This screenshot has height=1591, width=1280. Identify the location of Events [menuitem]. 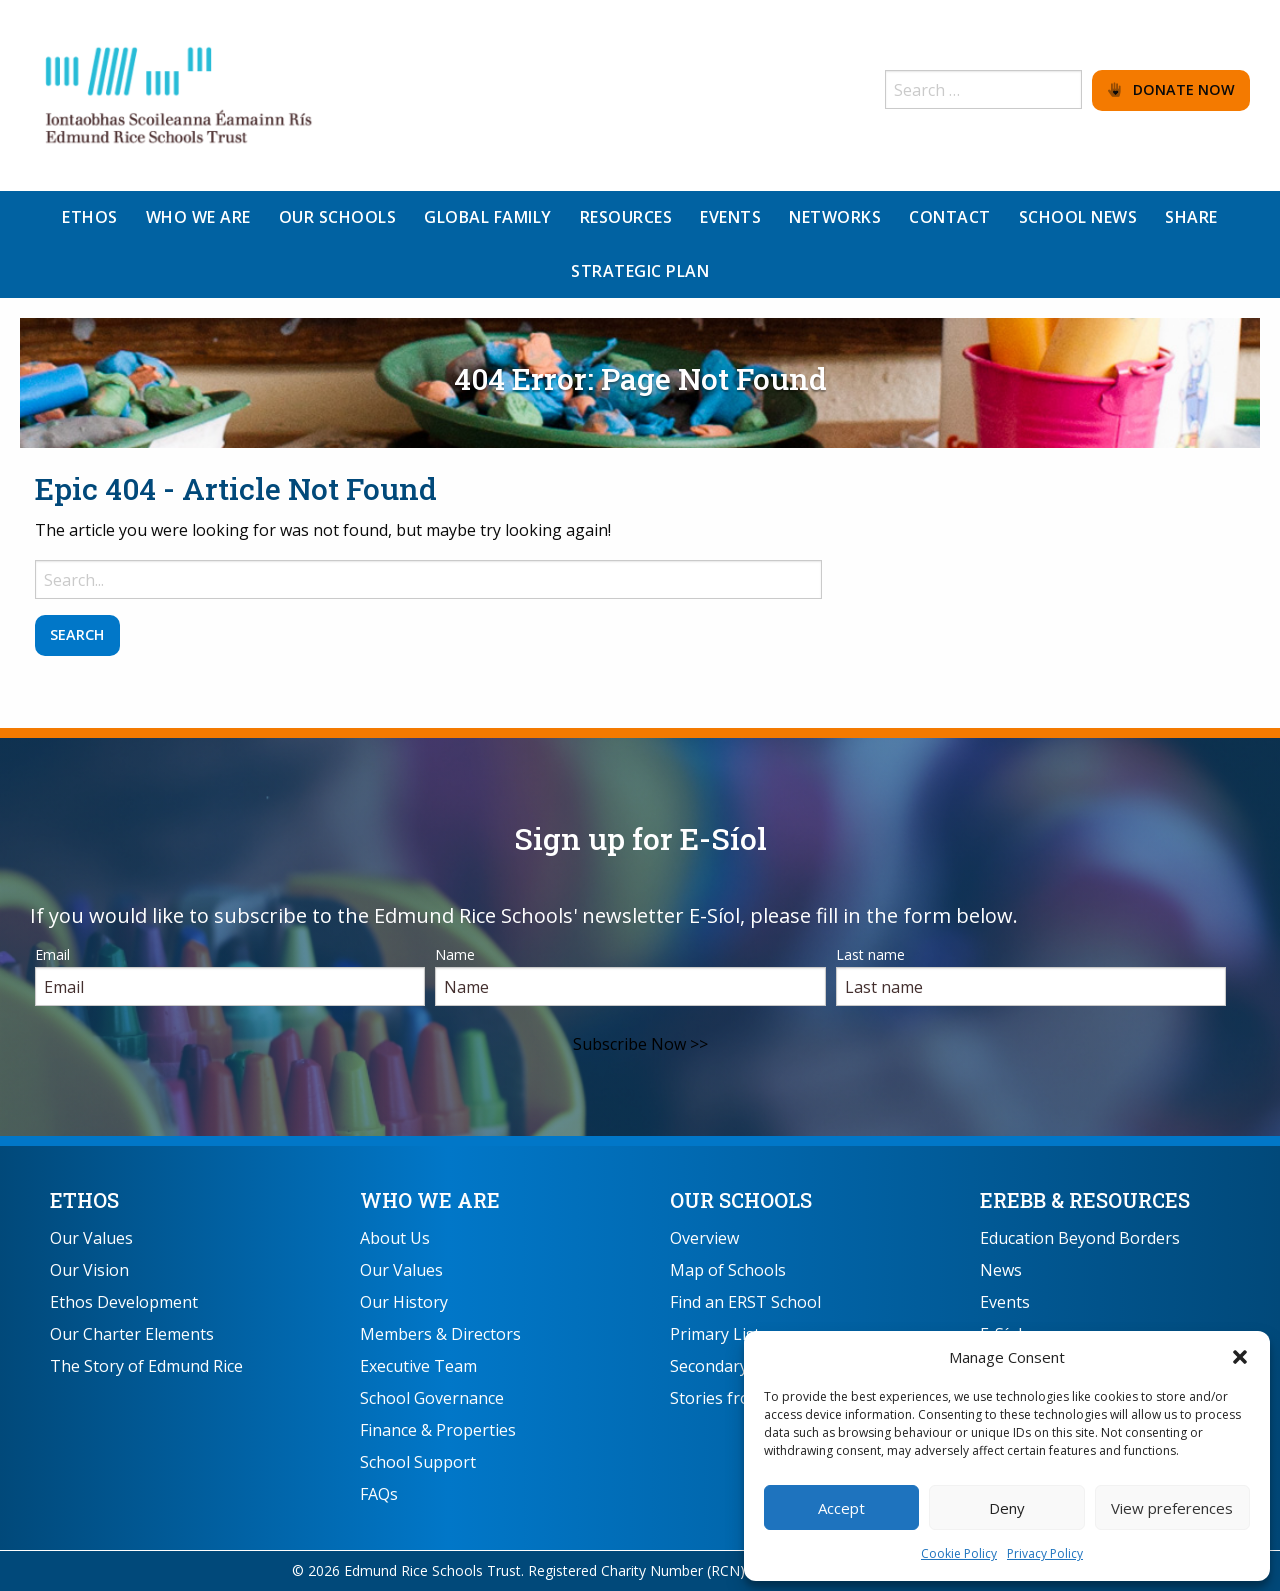
(730, 217).